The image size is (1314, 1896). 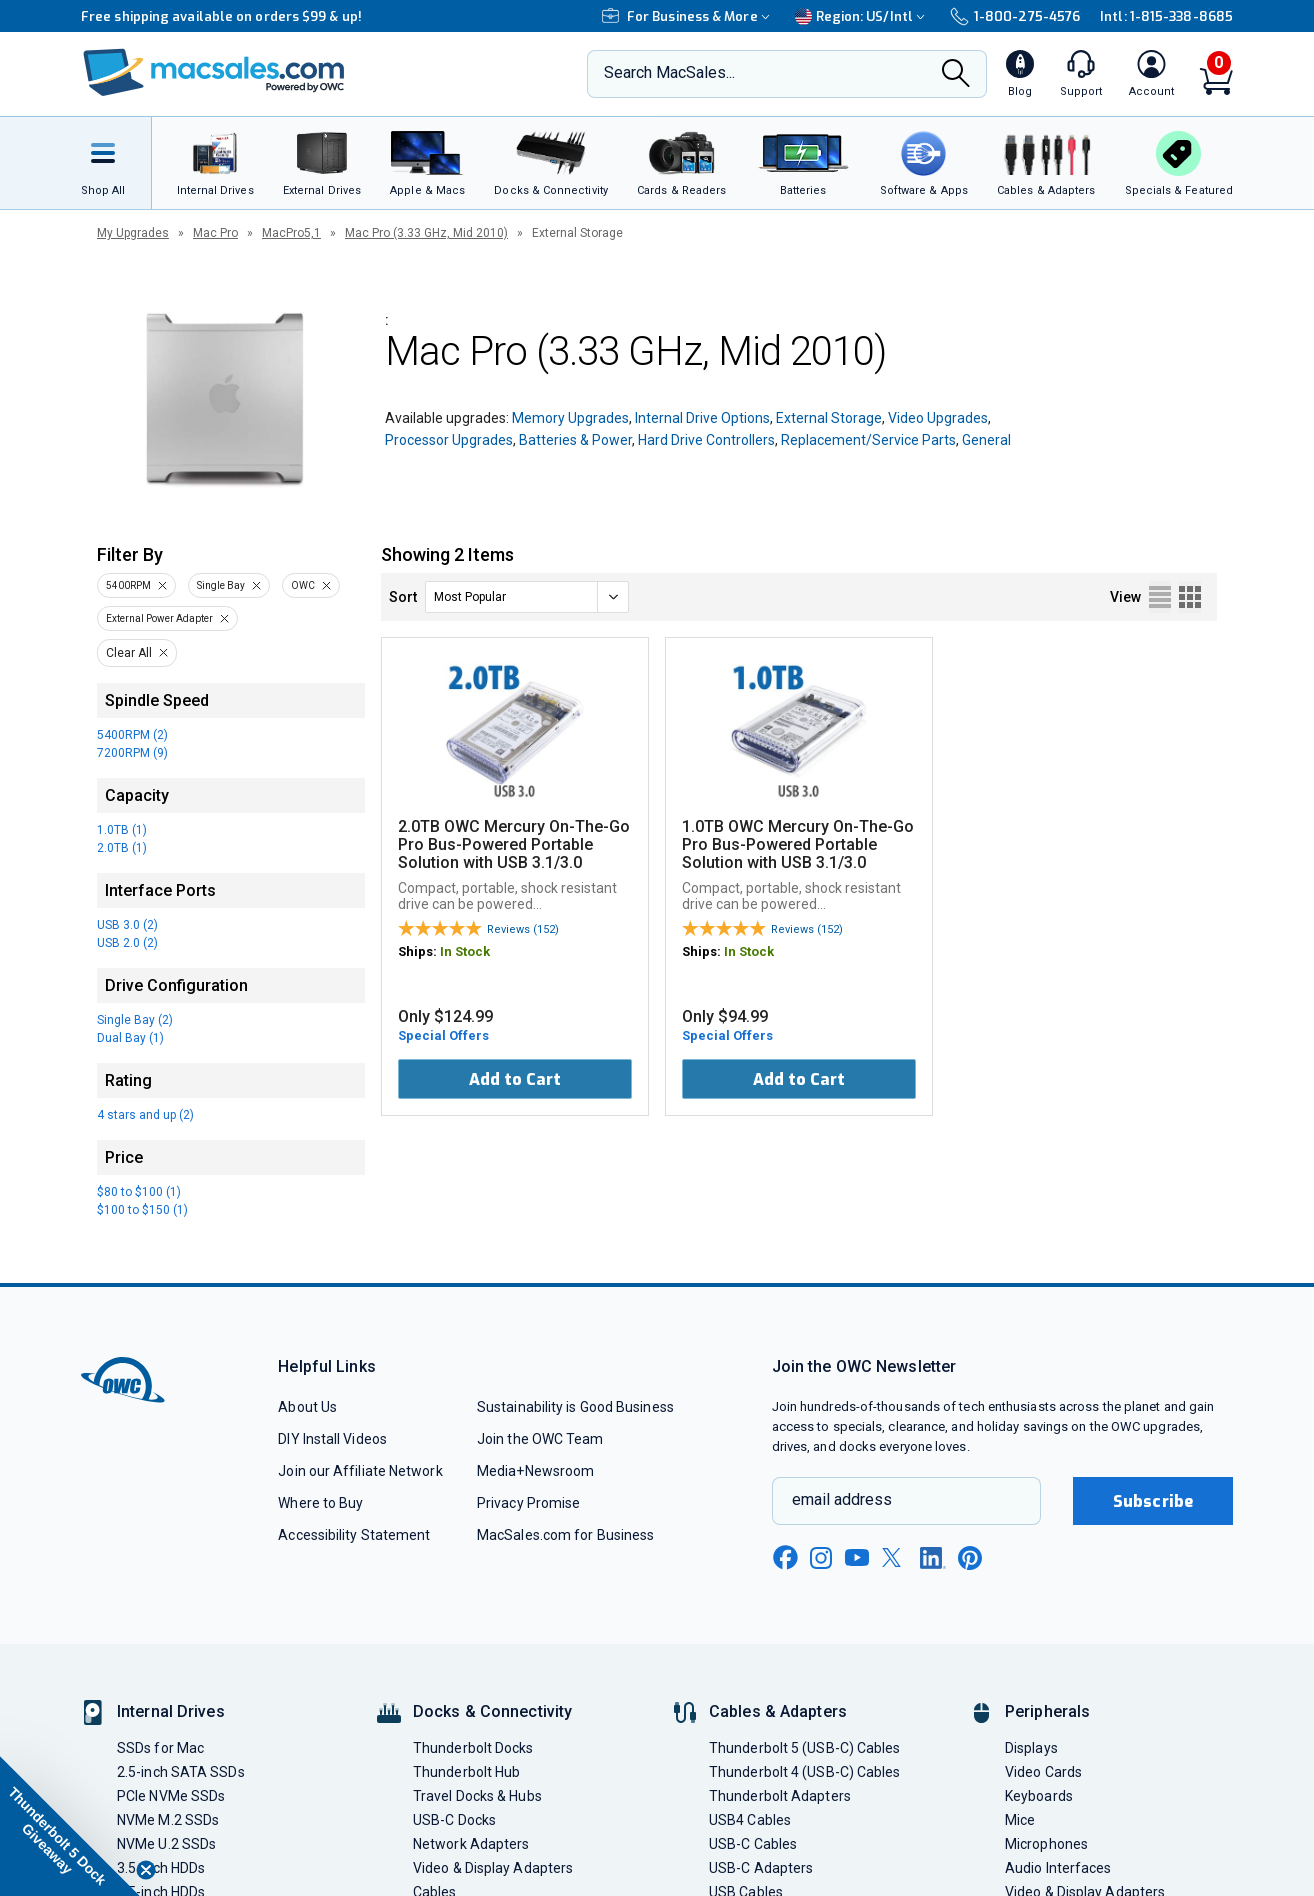 I want to click on Processor Upgrades, so click(x=449, y=440).